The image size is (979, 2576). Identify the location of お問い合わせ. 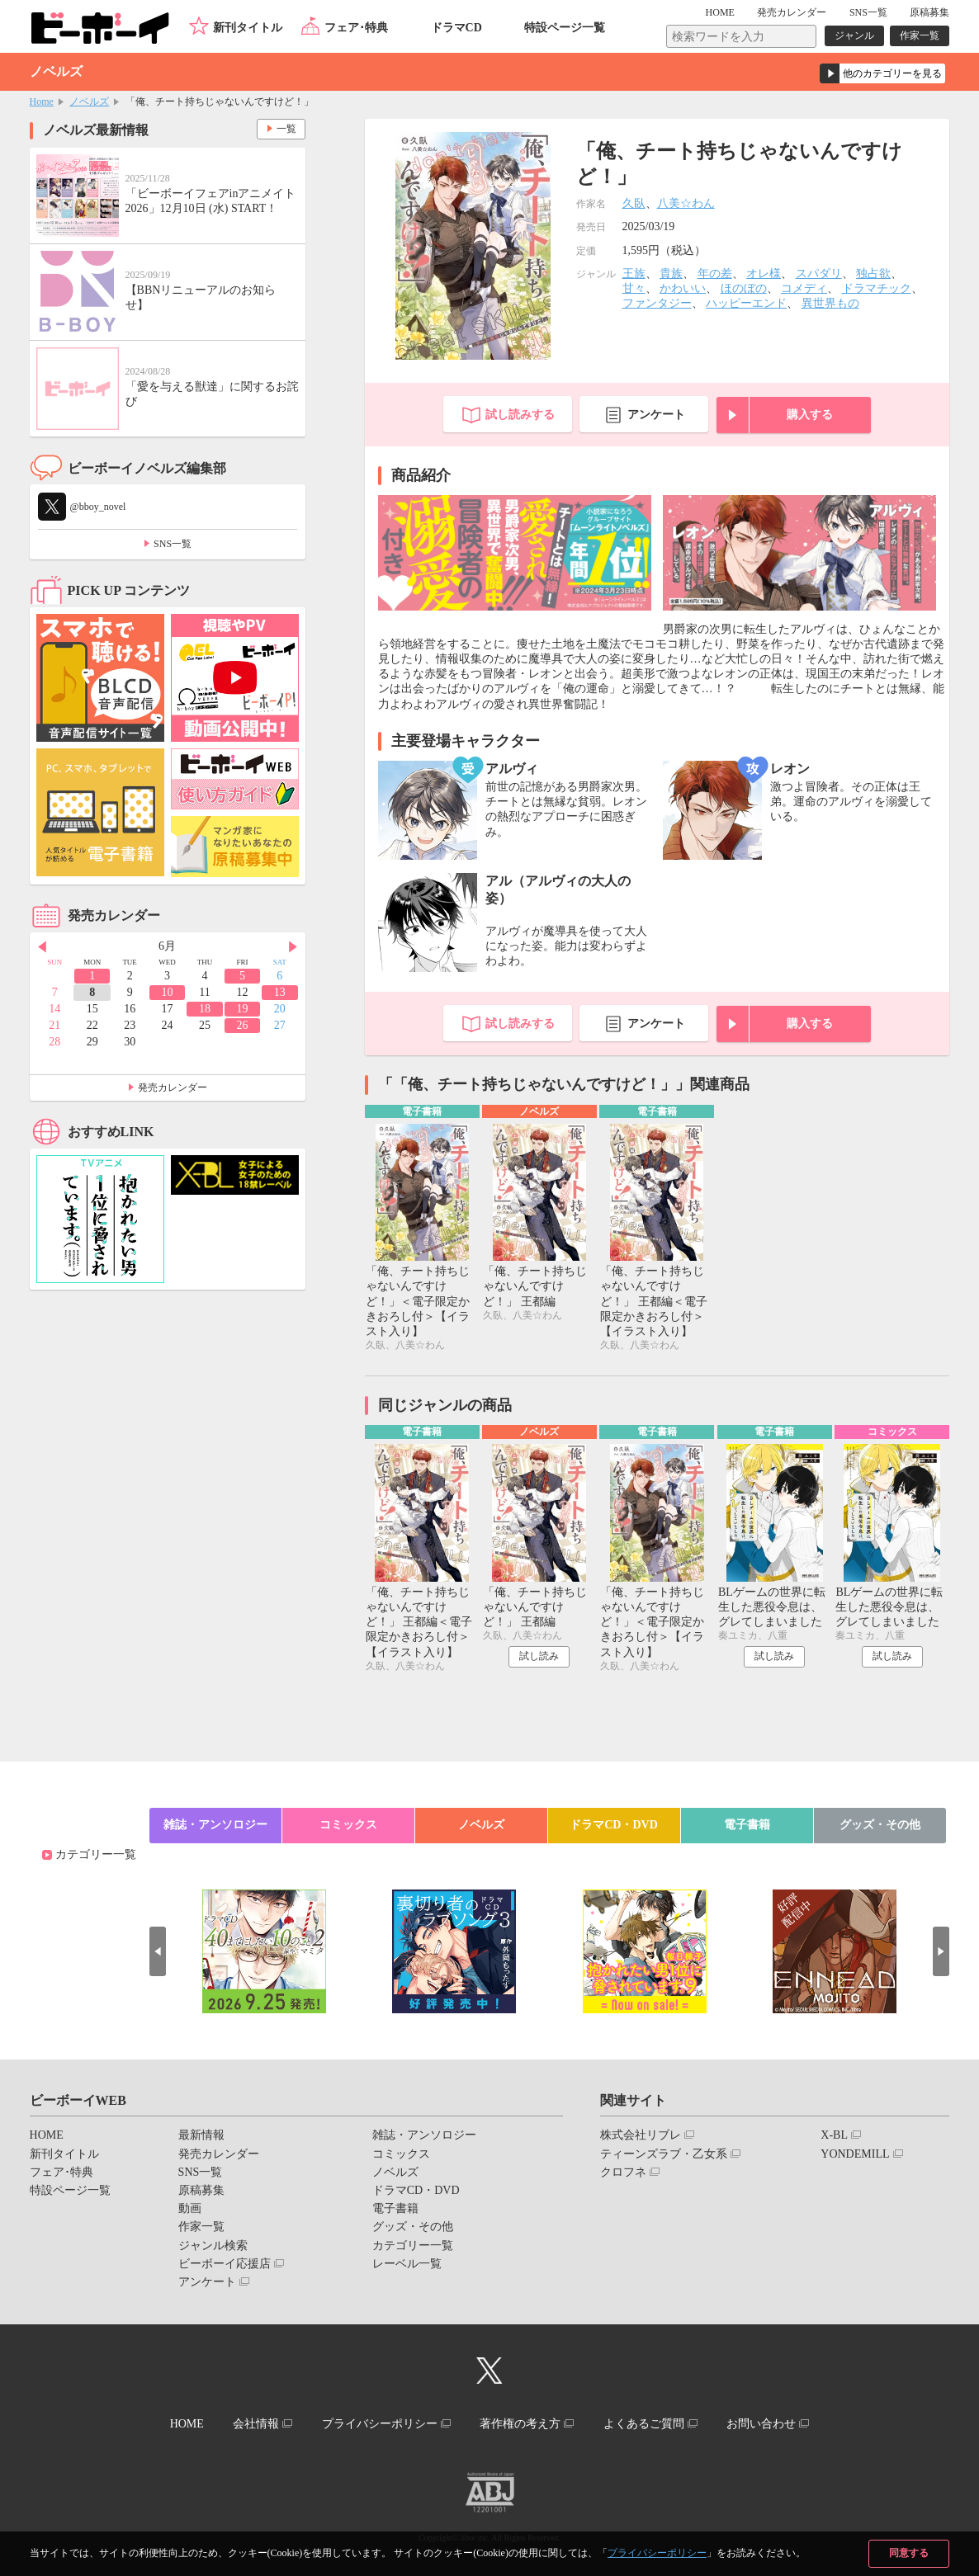
(761, 2424).